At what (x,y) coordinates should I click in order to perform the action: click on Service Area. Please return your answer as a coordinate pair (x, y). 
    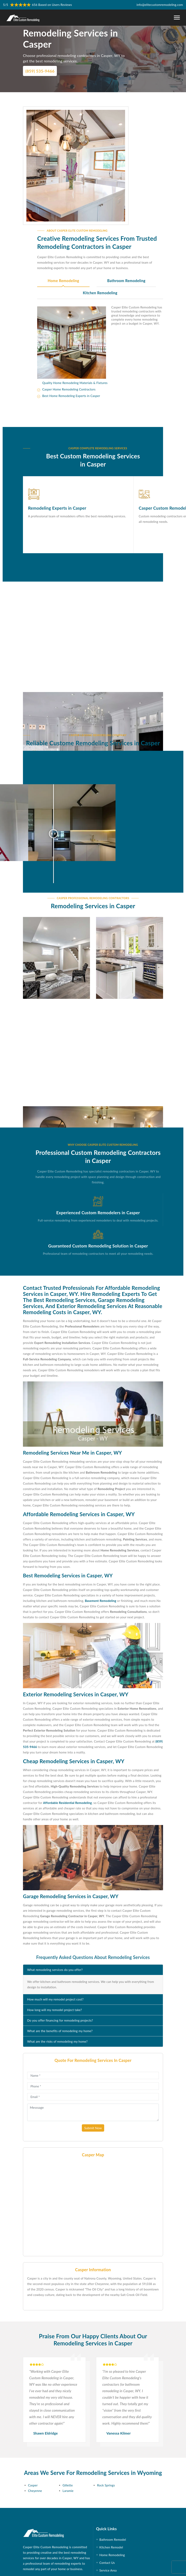
    Looking at the image, I should click on (108, 2519).